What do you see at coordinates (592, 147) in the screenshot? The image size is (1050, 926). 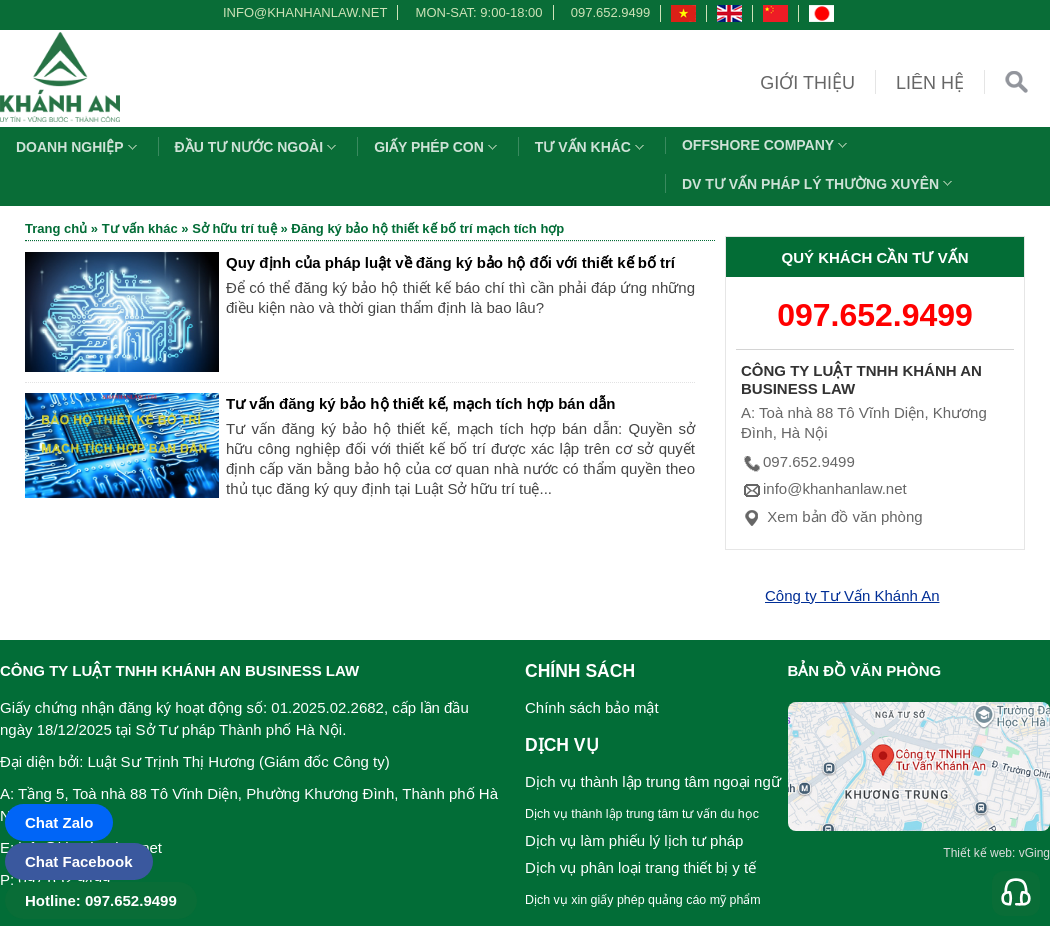 I see `Tư vấn khác` at bounding box center [592, 147].